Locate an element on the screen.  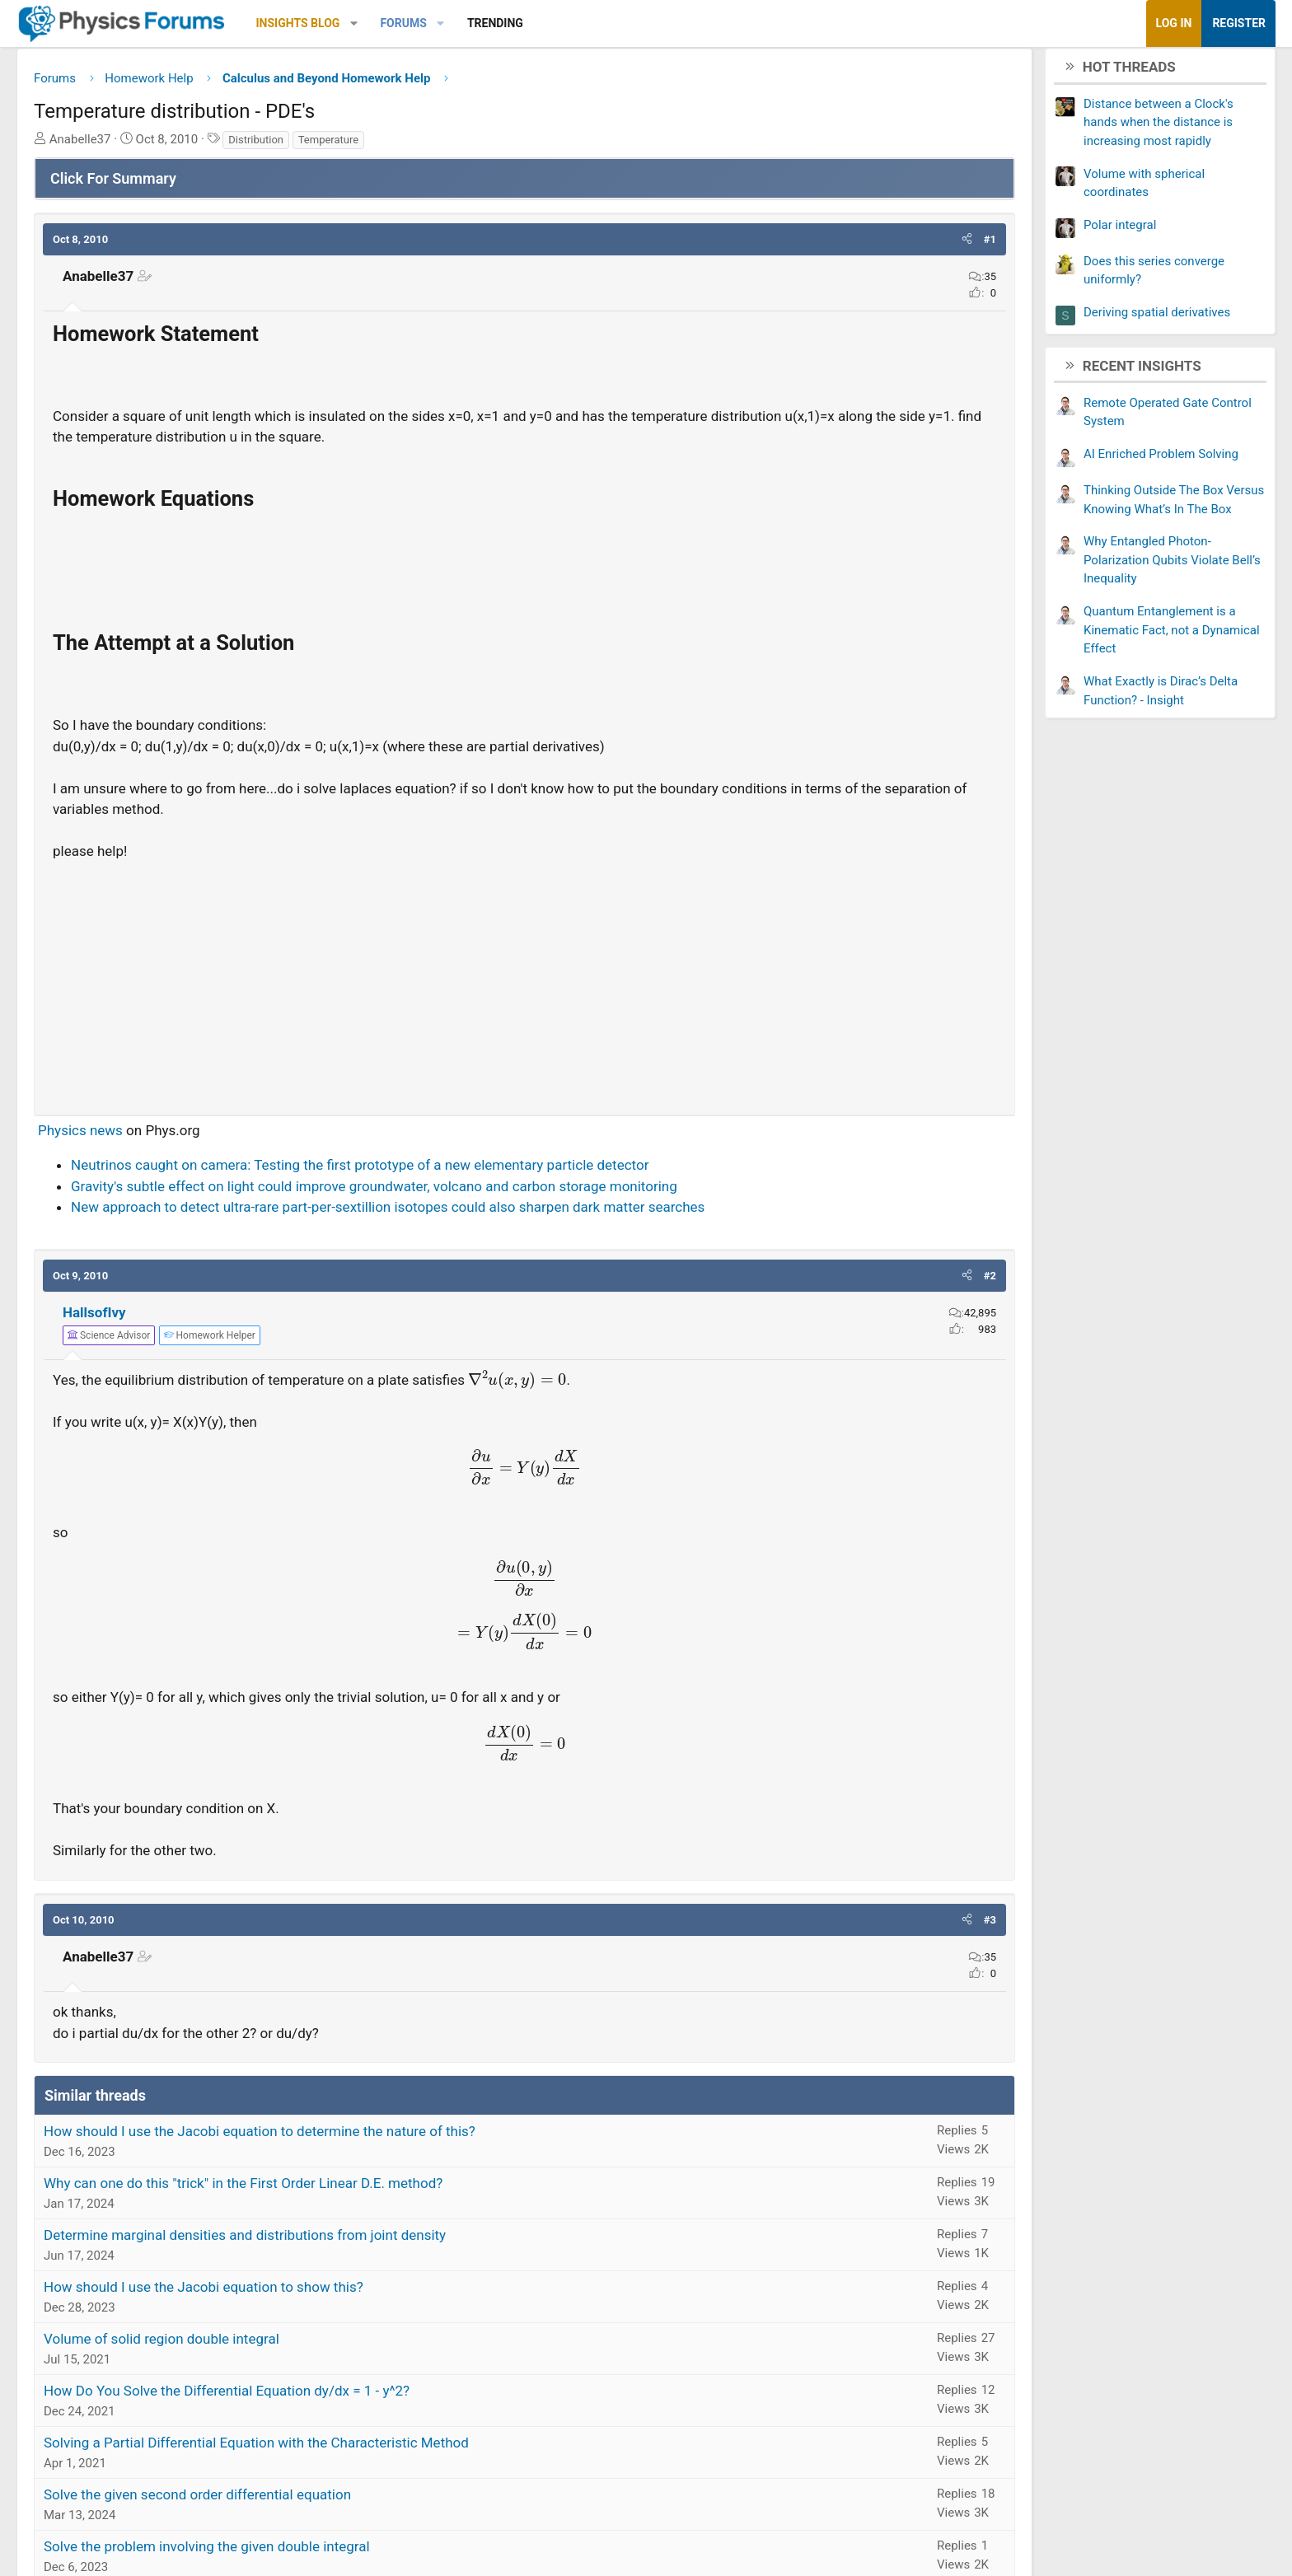
Distribution is located at coordinates (386, 145).